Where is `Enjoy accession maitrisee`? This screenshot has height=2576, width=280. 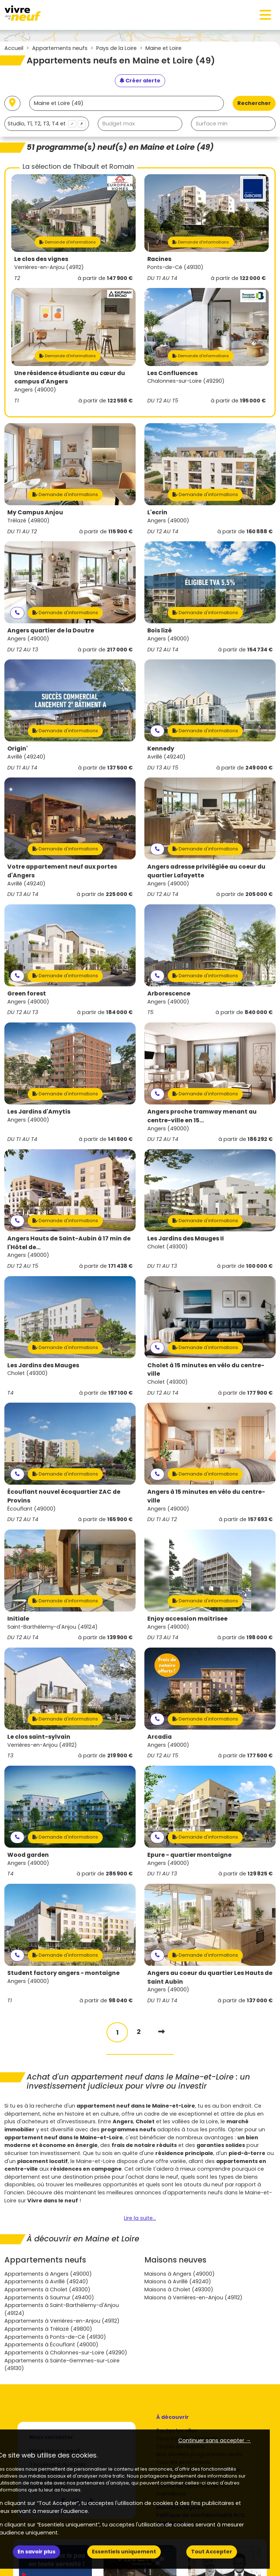
Enjoy accession maitrisee is located at coordinates (187, 1618).